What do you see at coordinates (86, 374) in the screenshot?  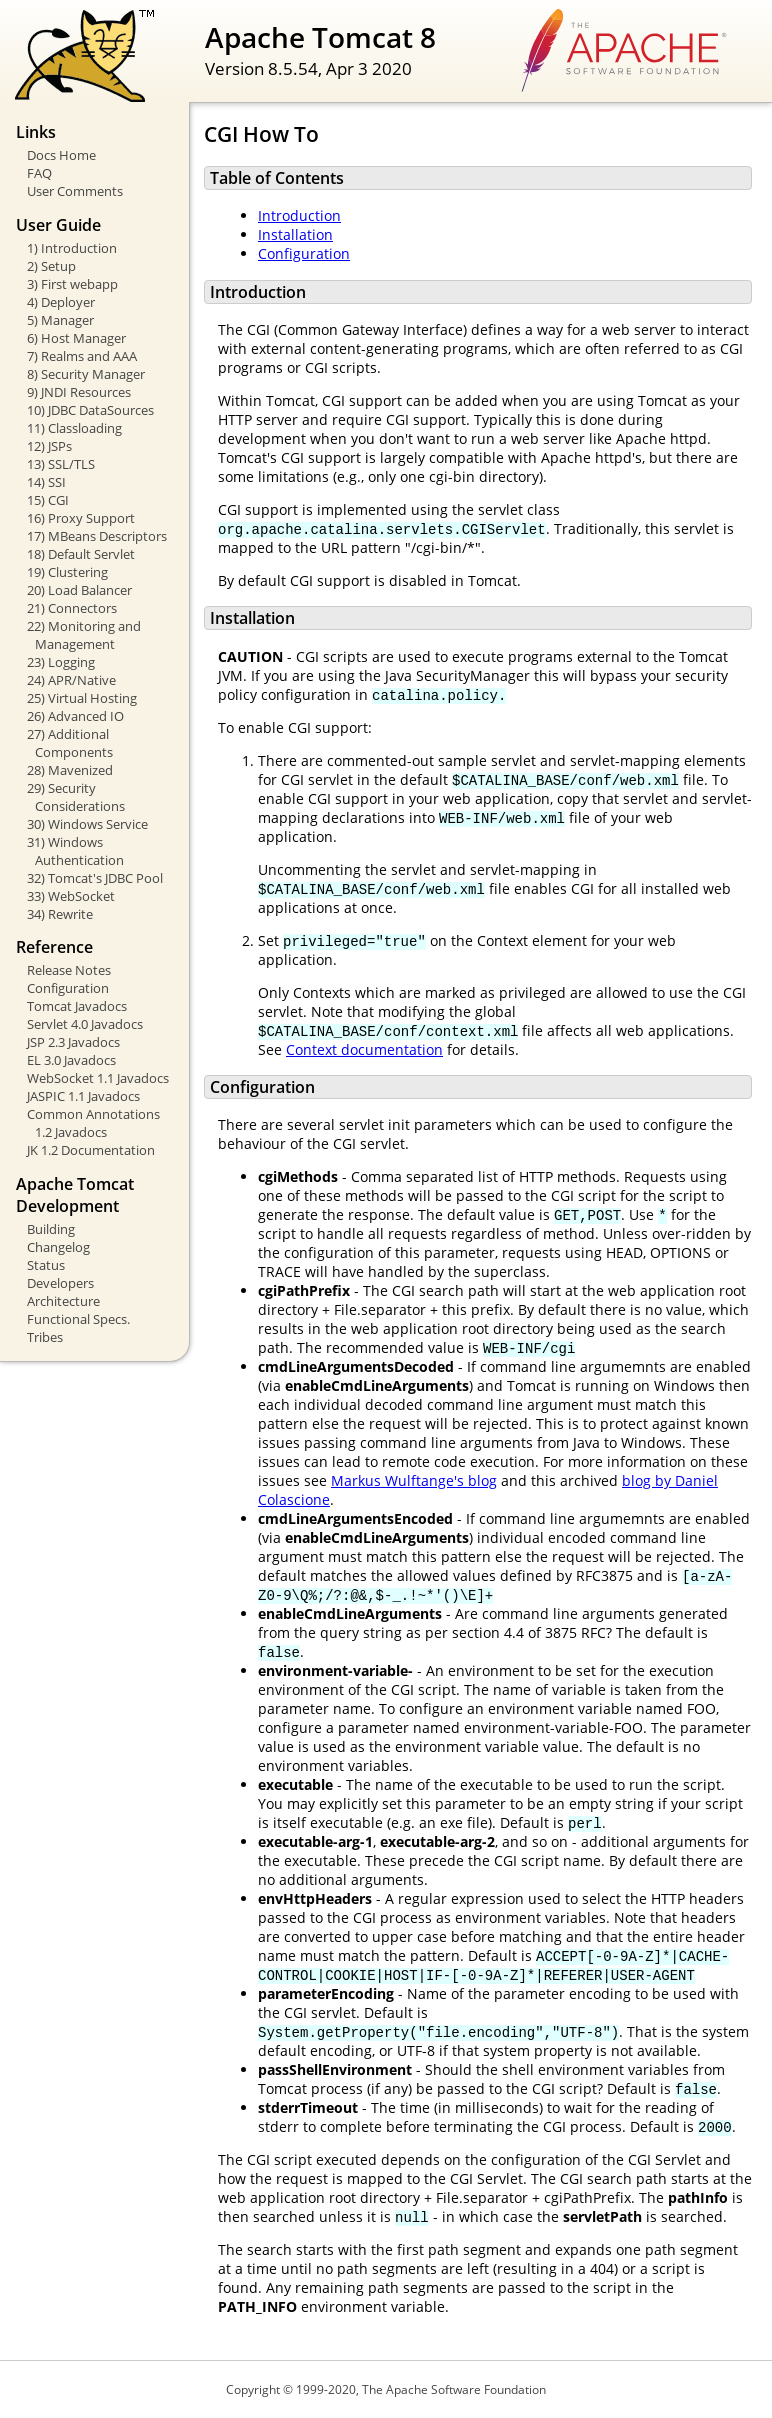 I see `8) Security Manager` at bounding box center [86, 374].